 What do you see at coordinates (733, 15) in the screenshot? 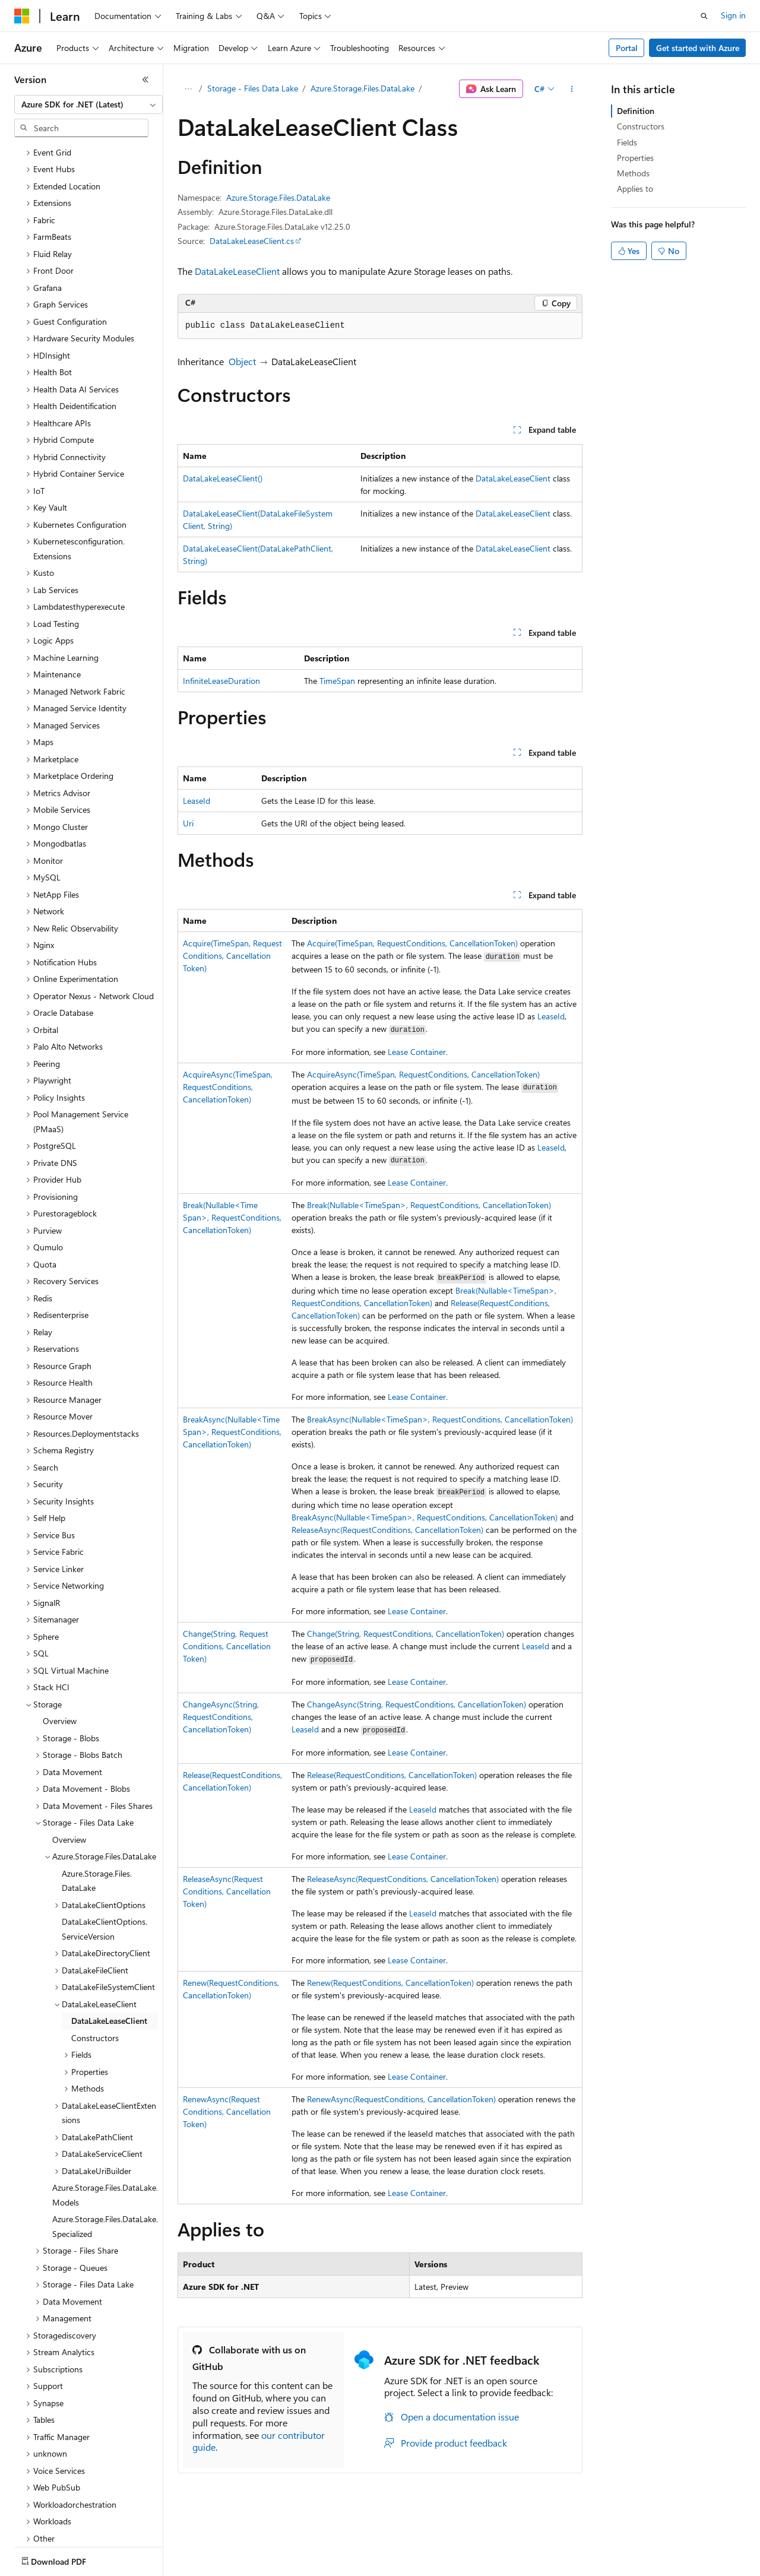
I see `Sign in` at bounding box center [733, 15].